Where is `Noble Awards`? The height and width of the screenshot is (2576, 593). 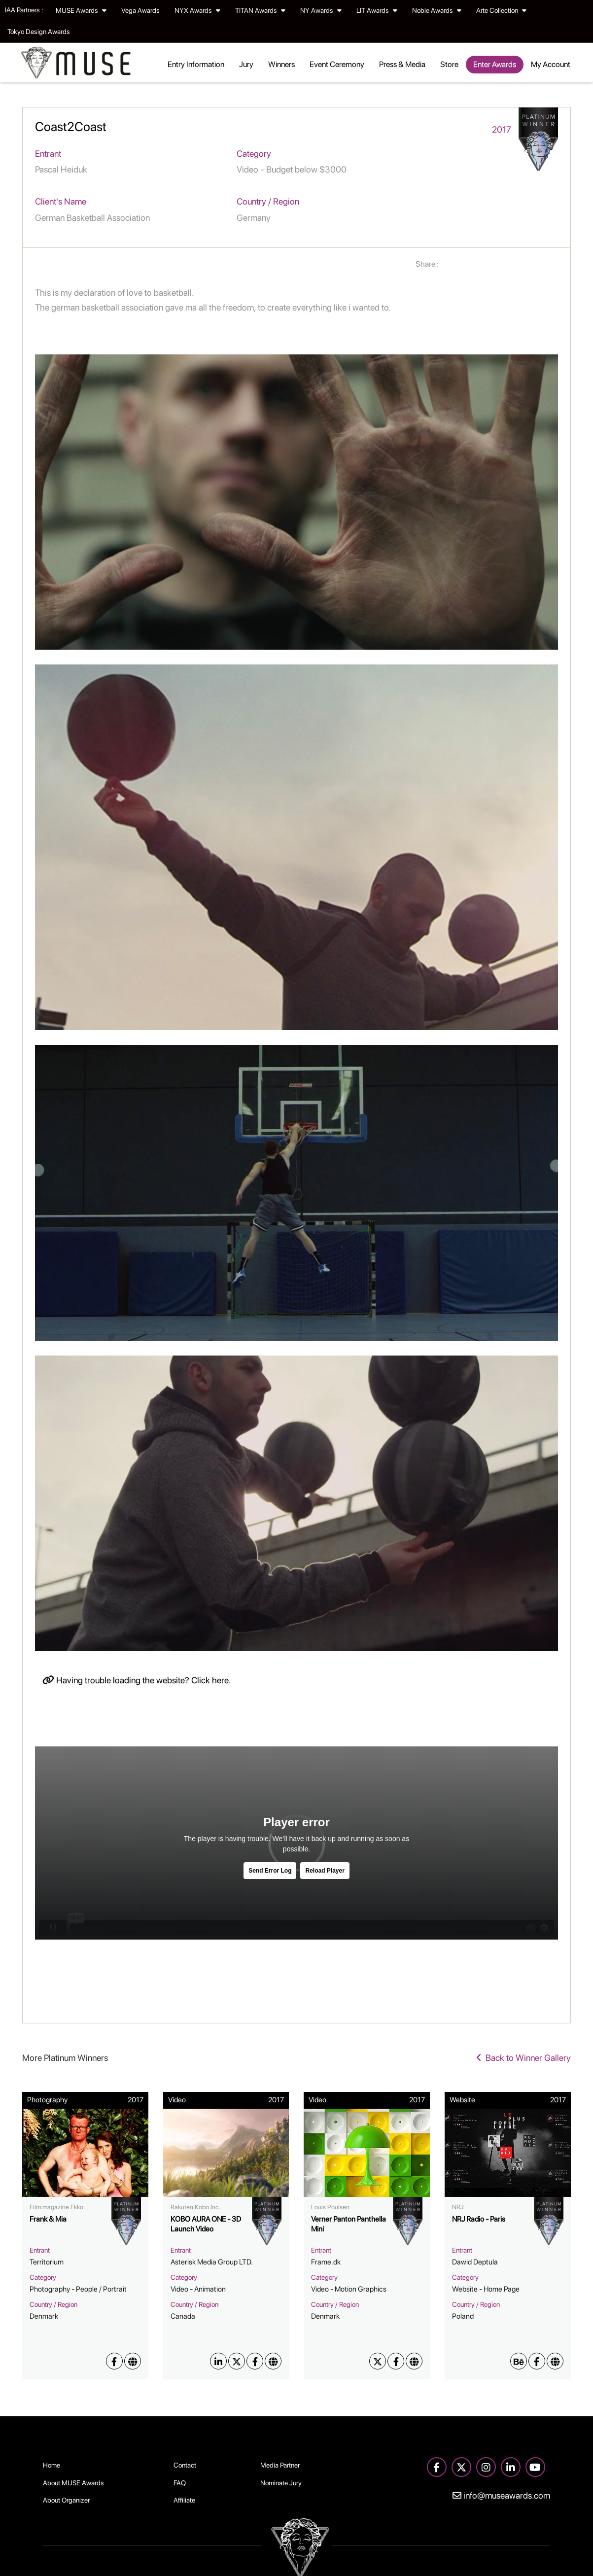 Noble Awards is located at coordinates (436, 10).